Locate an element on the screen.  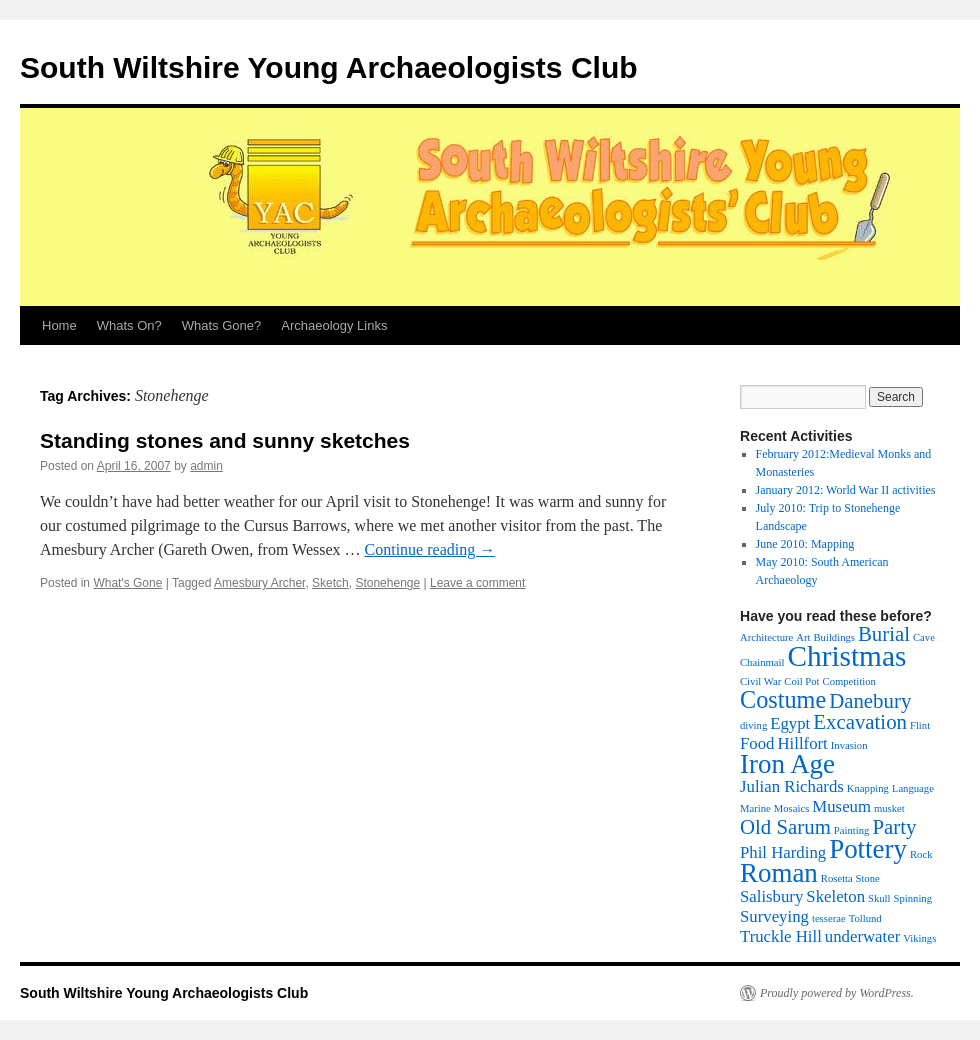
Phil Harding [Phil Harding (2 items)] is located at coordinates (783, 852).